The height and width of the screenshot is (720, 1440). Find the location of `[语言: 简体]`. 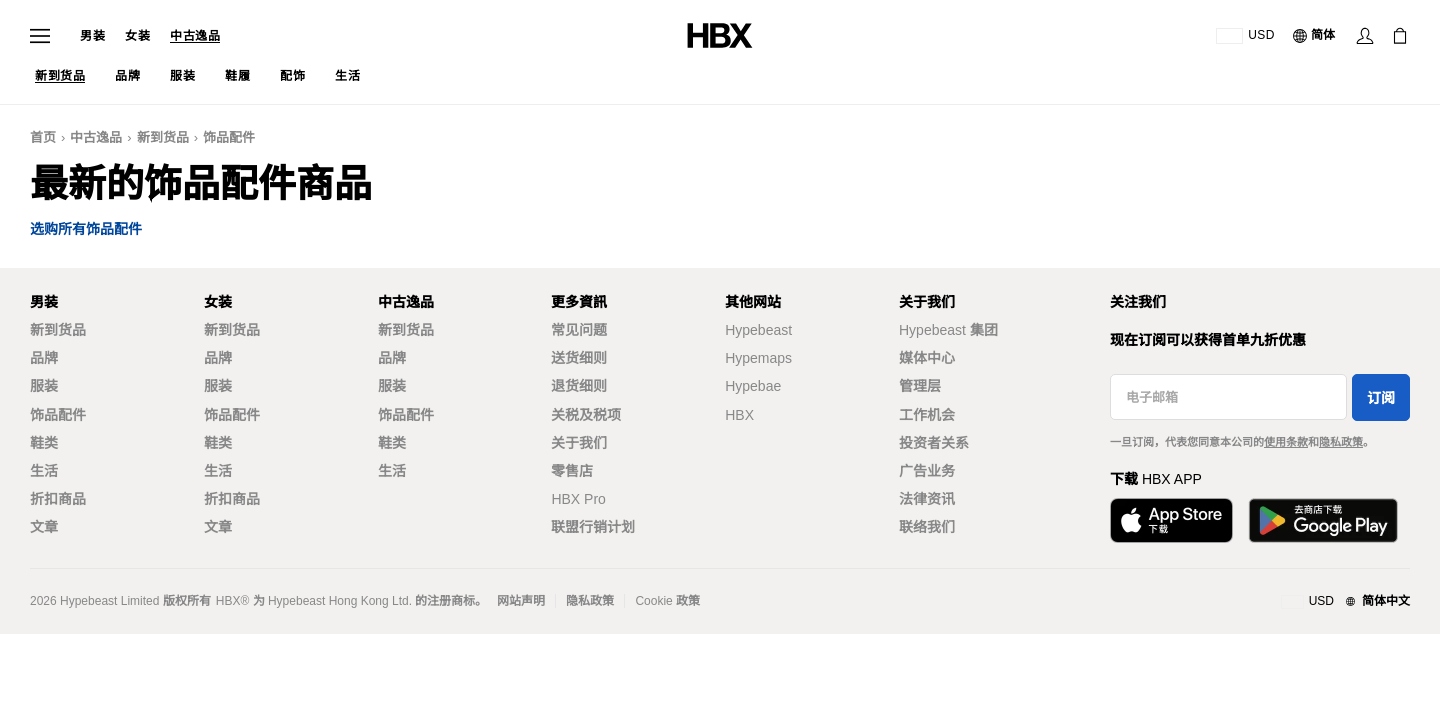

[语言: 简体] is located at coordinates (1315, 36).